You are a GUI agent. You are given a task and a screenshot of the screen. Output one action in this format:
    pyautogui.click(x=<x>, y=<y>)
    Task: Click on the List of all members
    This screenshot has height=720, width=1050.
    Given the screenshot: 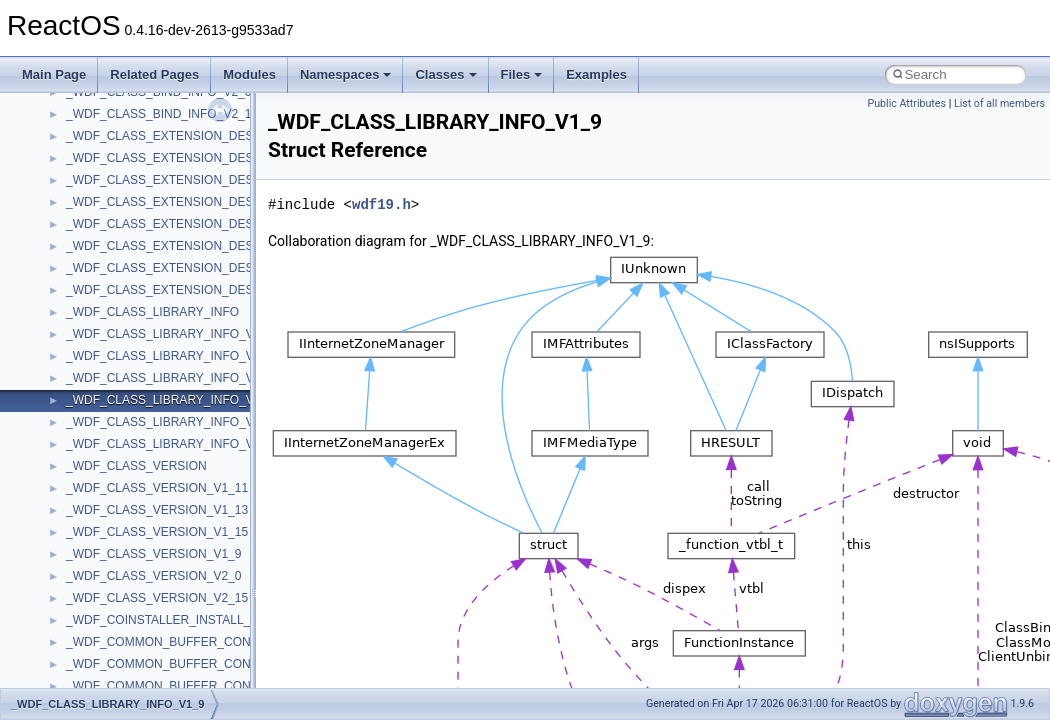 What is the action you would take?
    pyautogui.click(x=999, y=103)
    